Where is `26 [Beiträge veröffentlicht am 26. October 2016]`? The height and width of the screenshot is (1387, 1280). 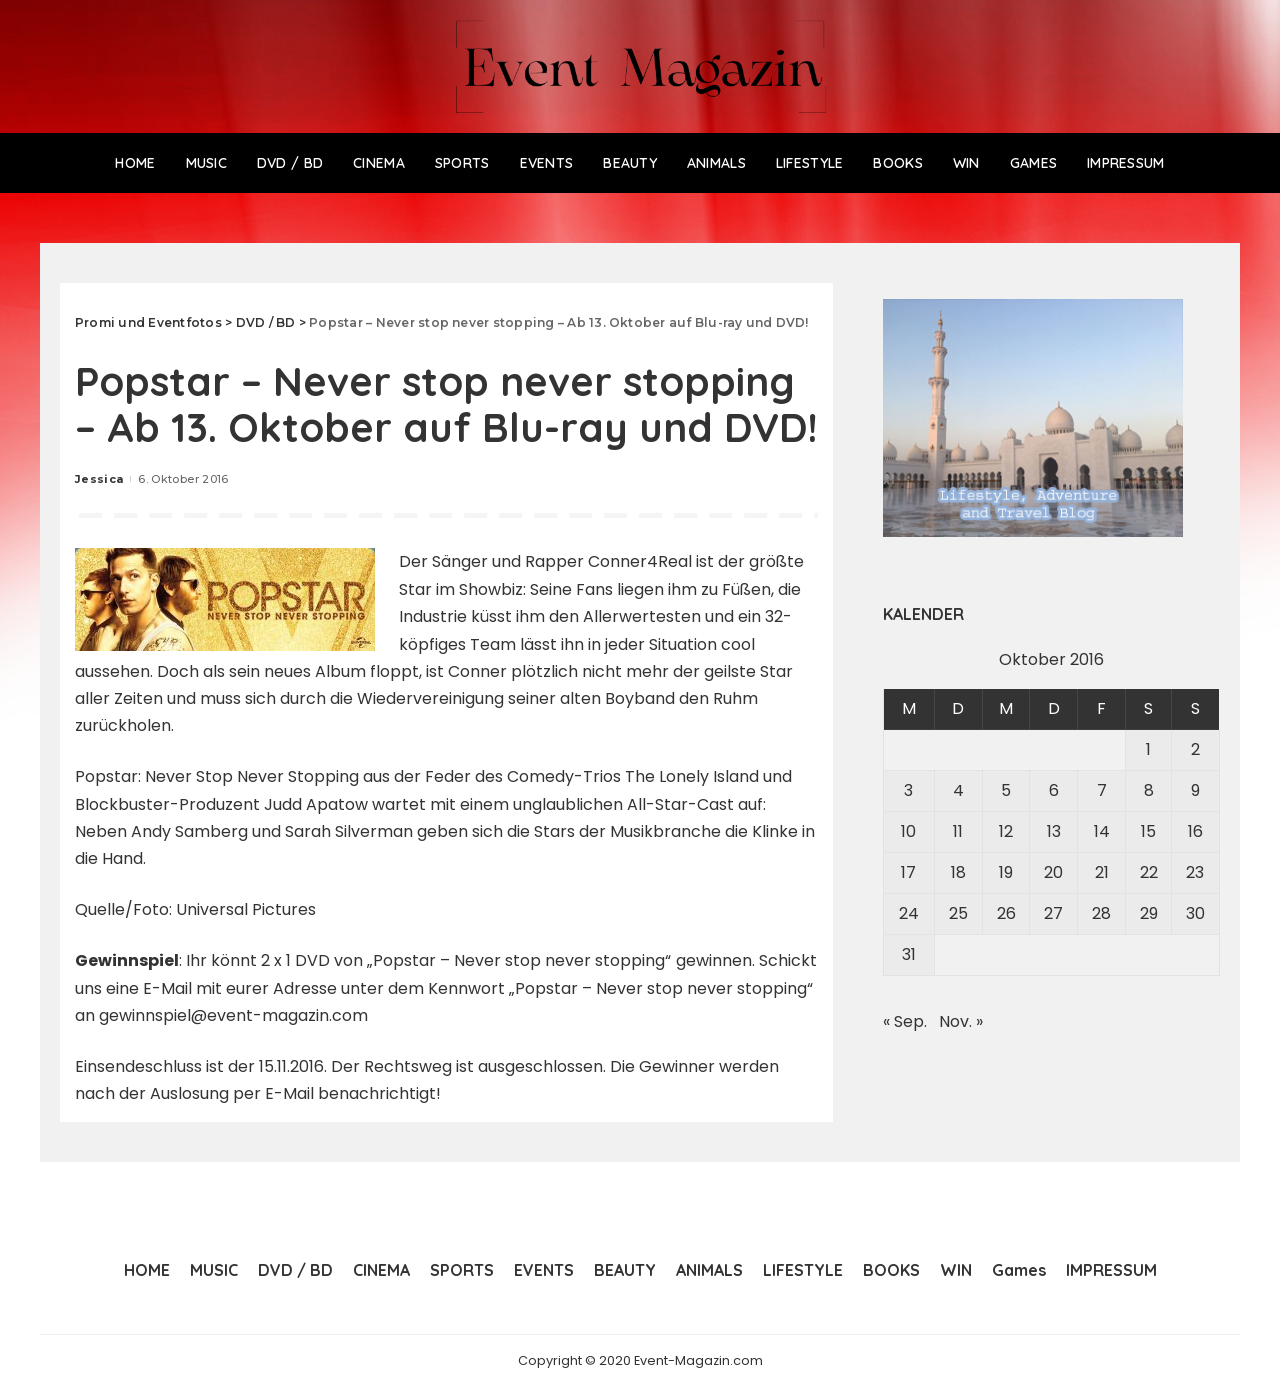 26 [Beiträge veröffentlicht am 26. October 2016] is located at coordinates (1006, 913).